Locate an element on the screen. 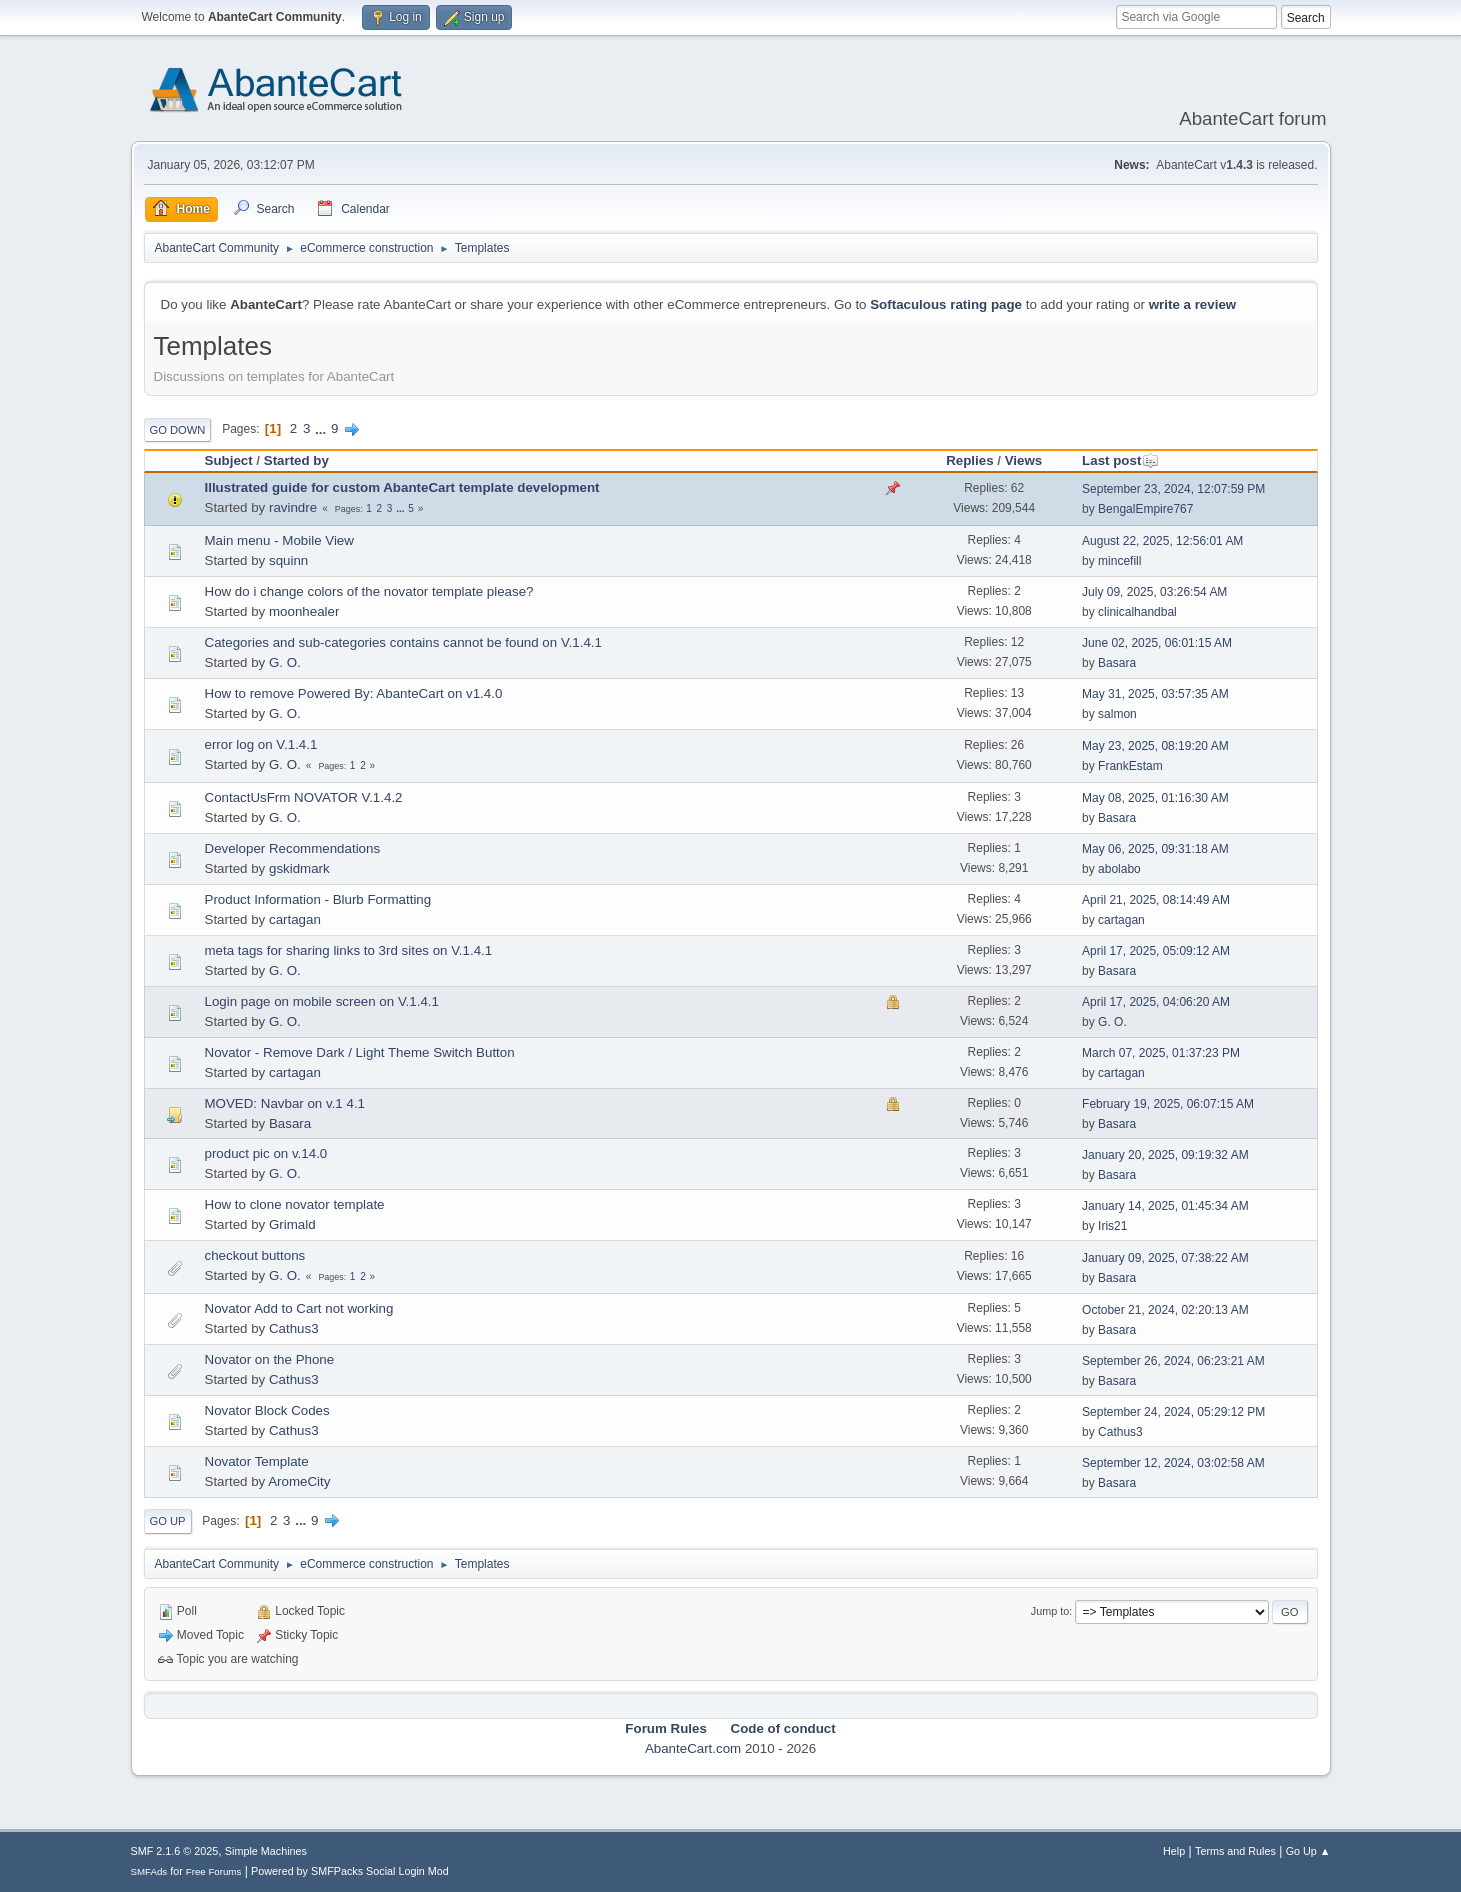  FrankEstam is located at coordinates (1130, 766).